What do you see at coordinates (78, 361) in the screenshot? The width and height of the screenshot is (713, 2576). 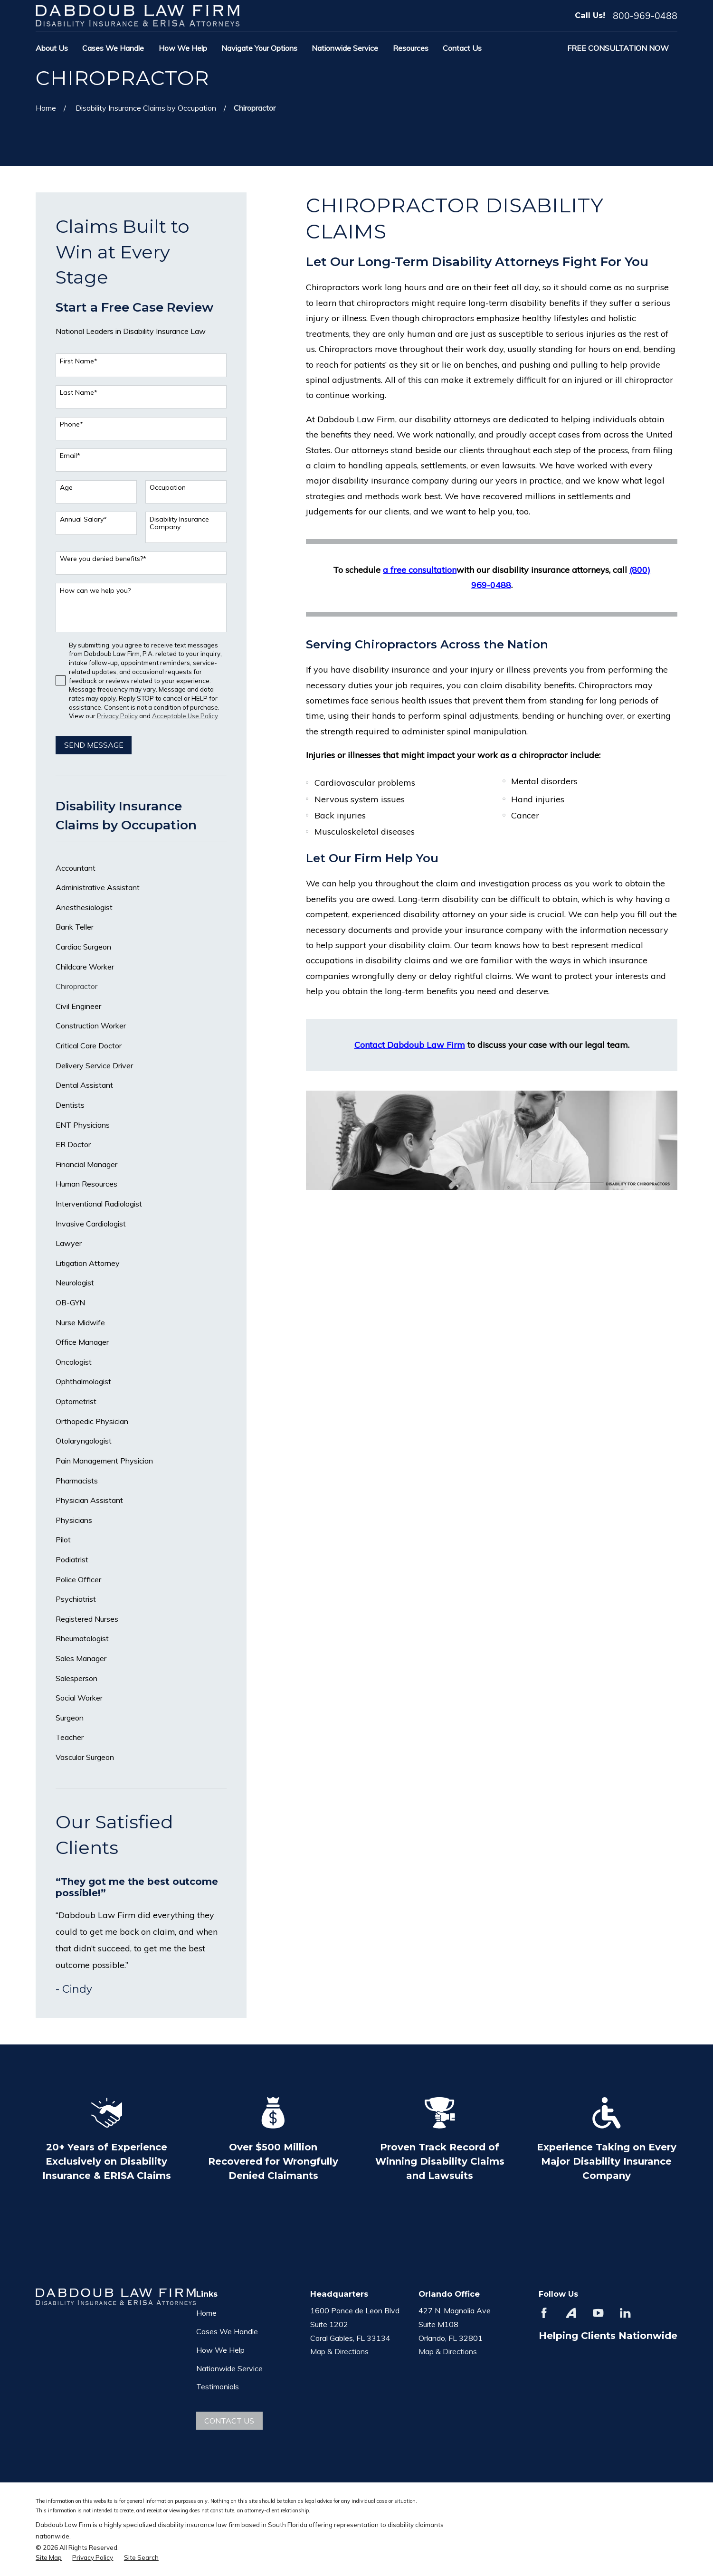 I see `First Name*` at bounding box center [78, 361].